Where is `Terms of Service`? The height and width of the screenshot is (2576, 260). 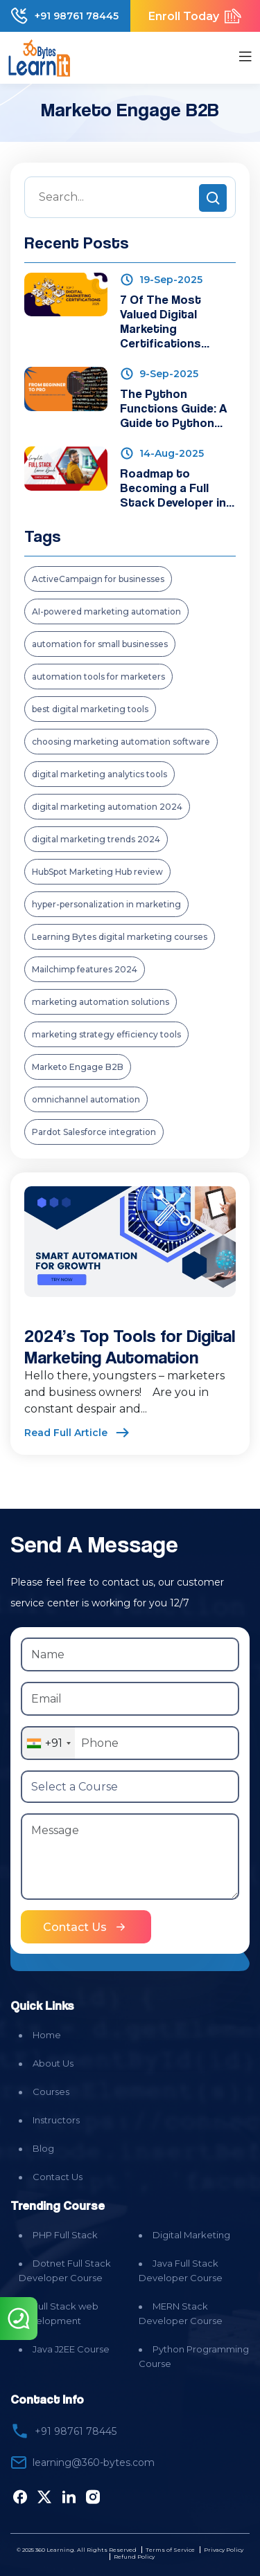 Terms of Service is located at coordinates (170, 2549).